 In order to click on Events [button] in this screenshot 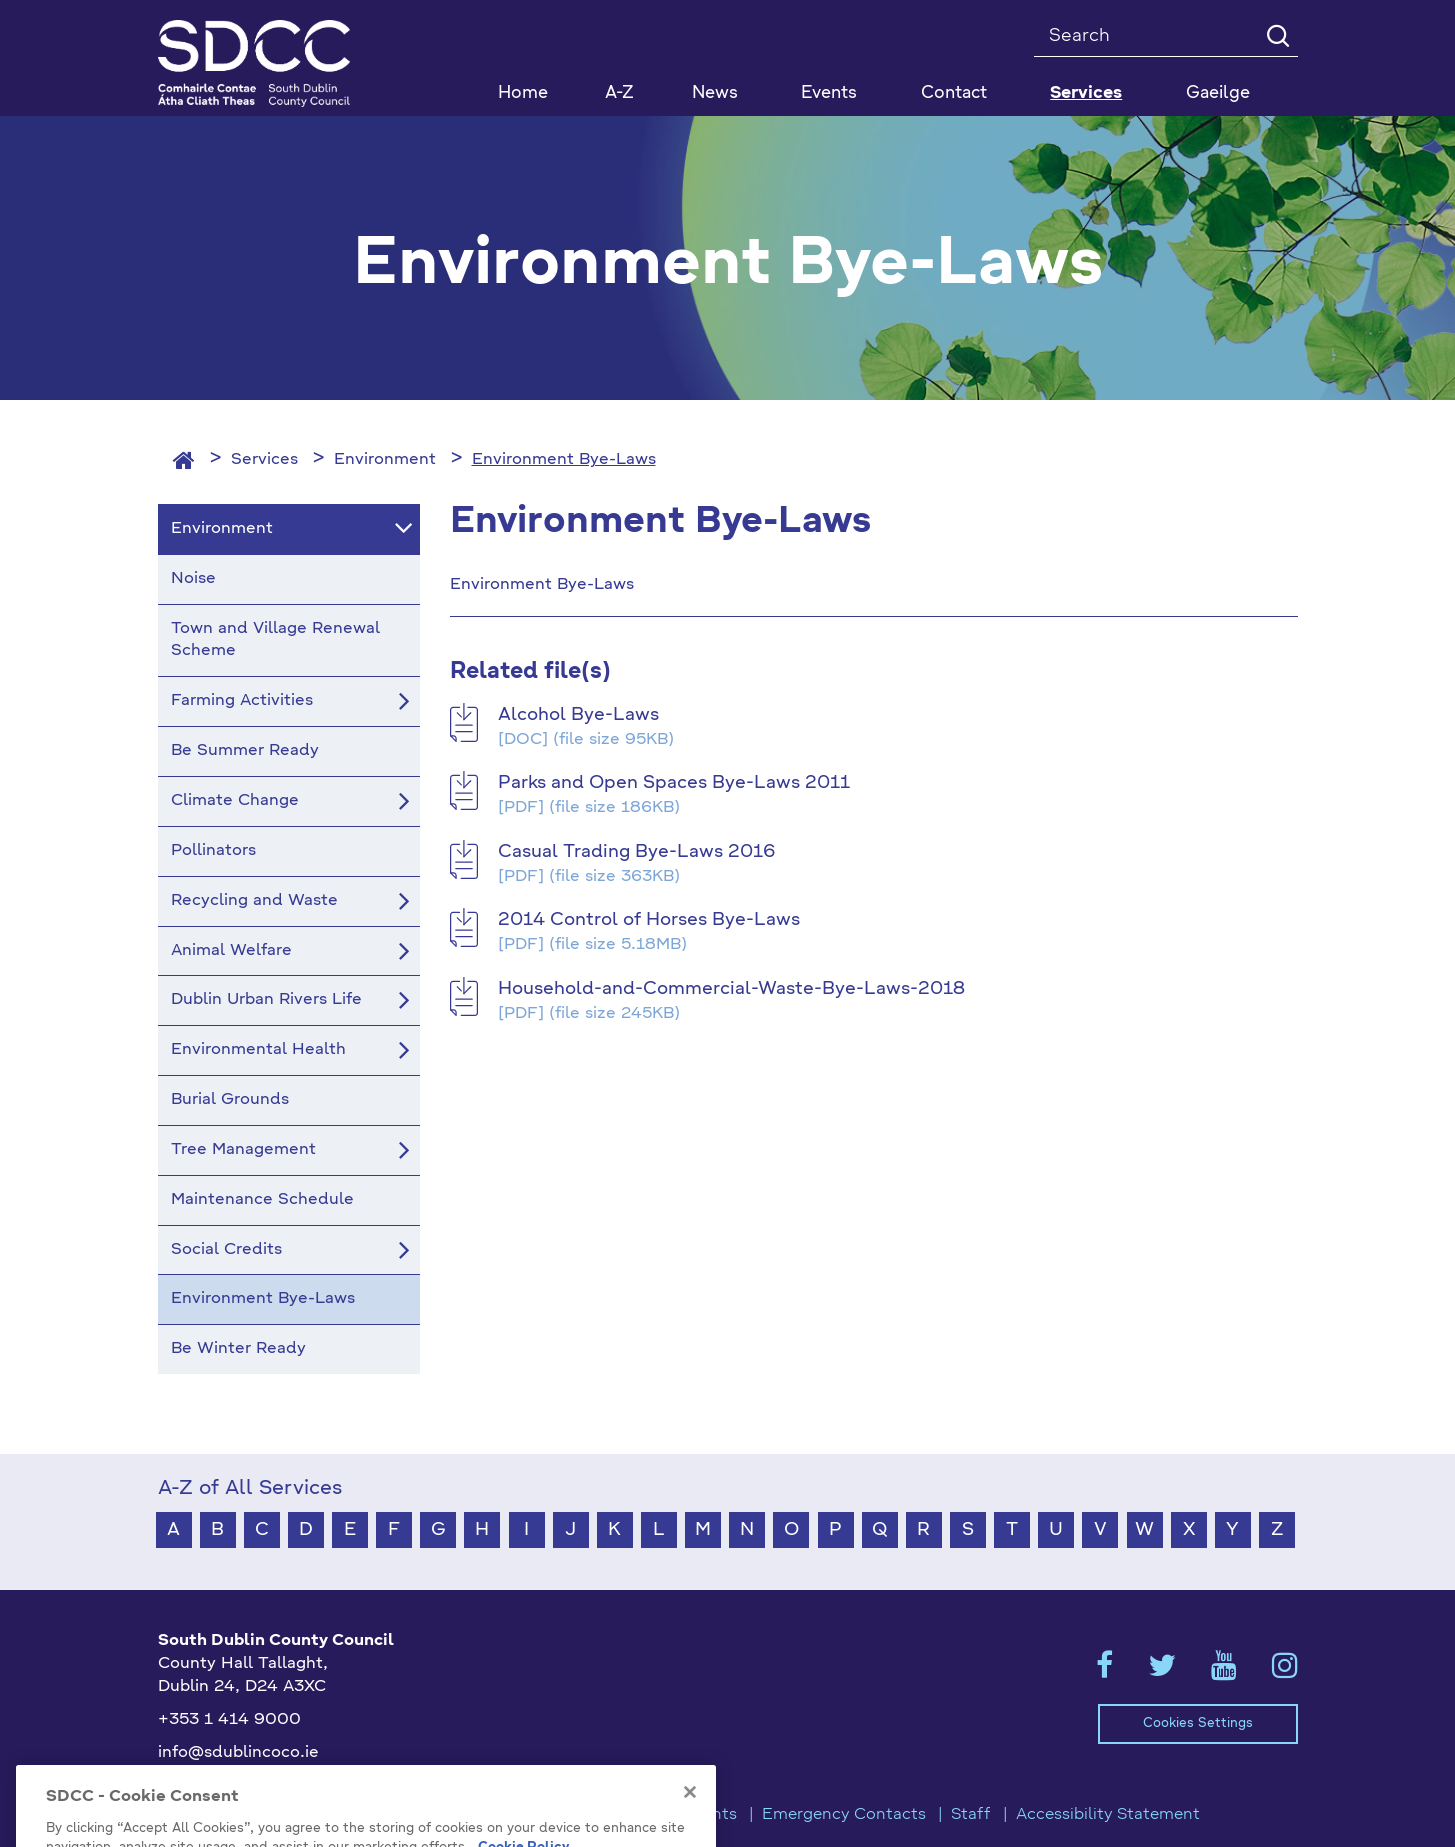, I will do `click(829, 93)`.